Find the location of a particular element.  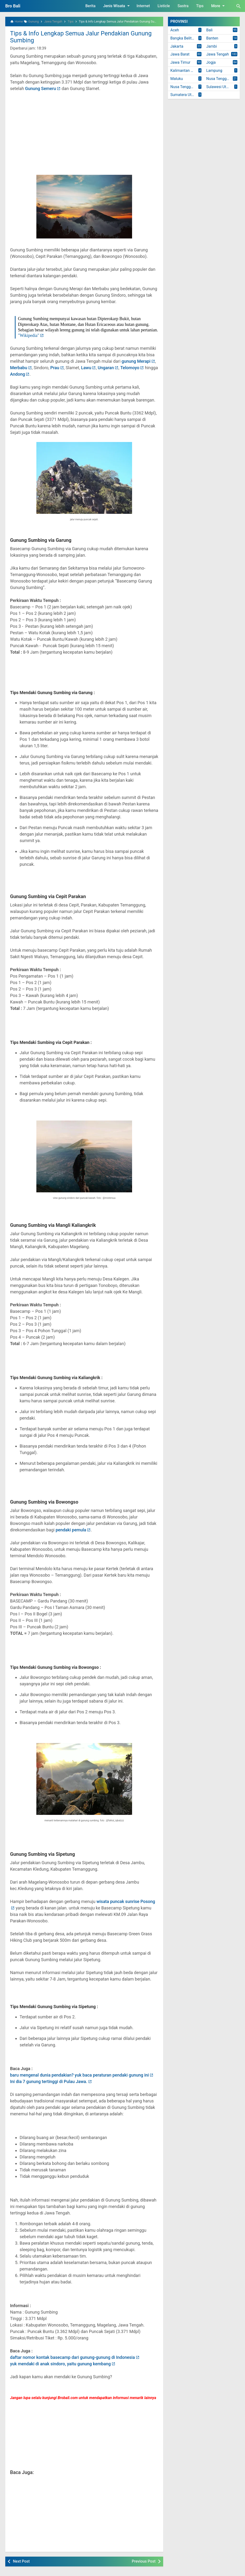

[Advertisement] is located at coordinates (84, 130).